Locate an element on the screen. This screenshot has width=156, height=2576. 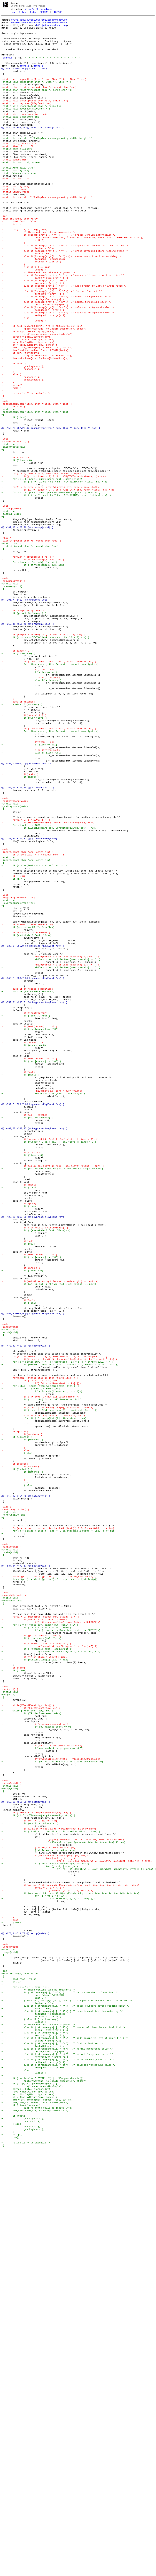
+ grabkeyboard(); is located at coordinates (23, 2539).